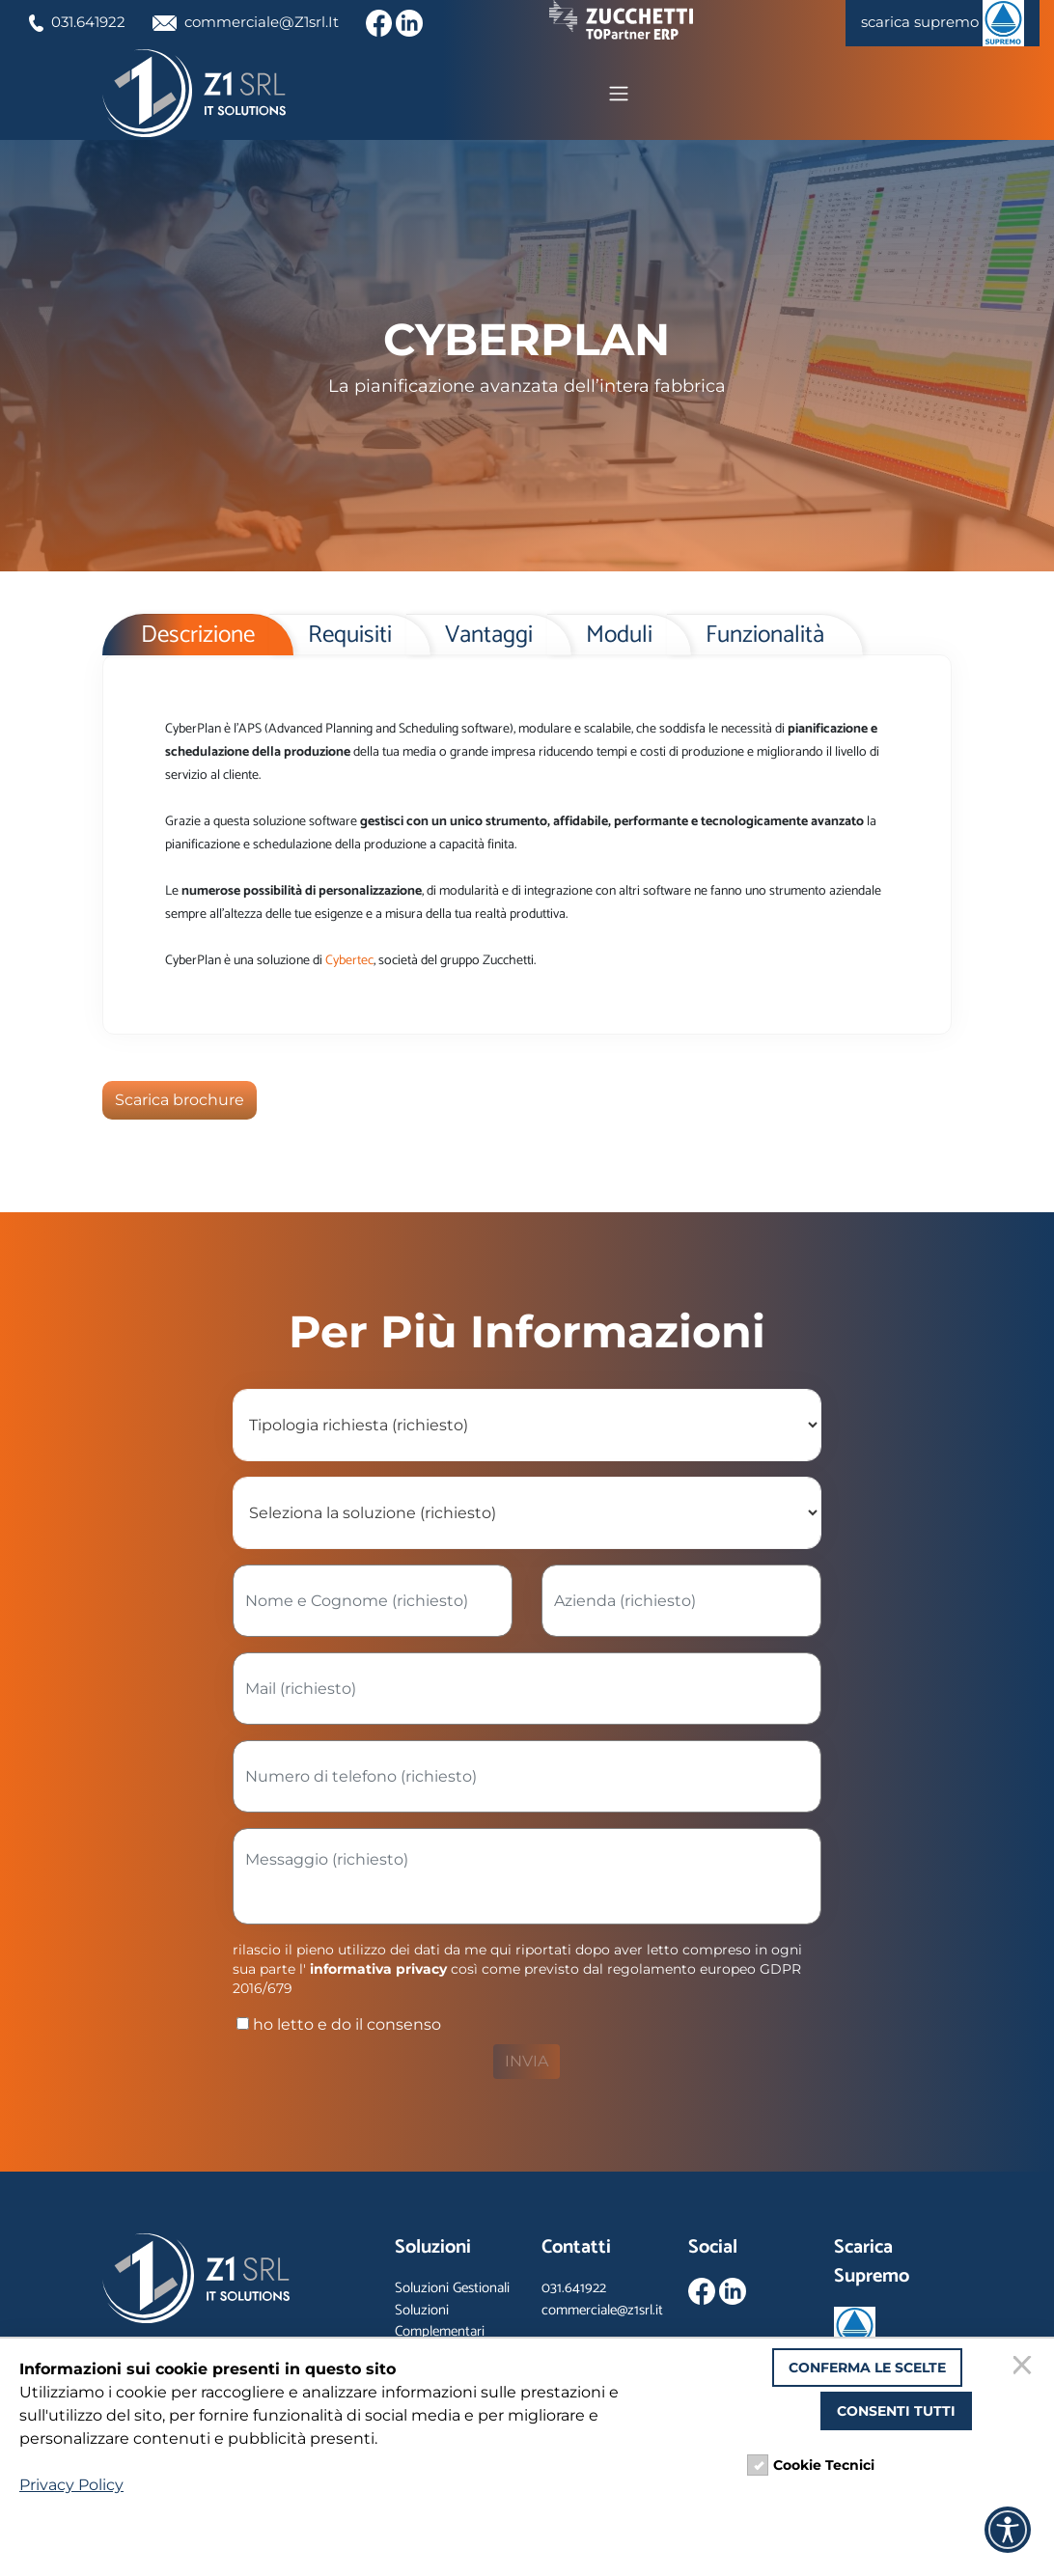 The width and height of the screenshot is (1054, 2576). What do you see at coordinates (440, 2324) in the screenshot?
I see `Soluzioni Complementari` at bounding box center [440, 2324].